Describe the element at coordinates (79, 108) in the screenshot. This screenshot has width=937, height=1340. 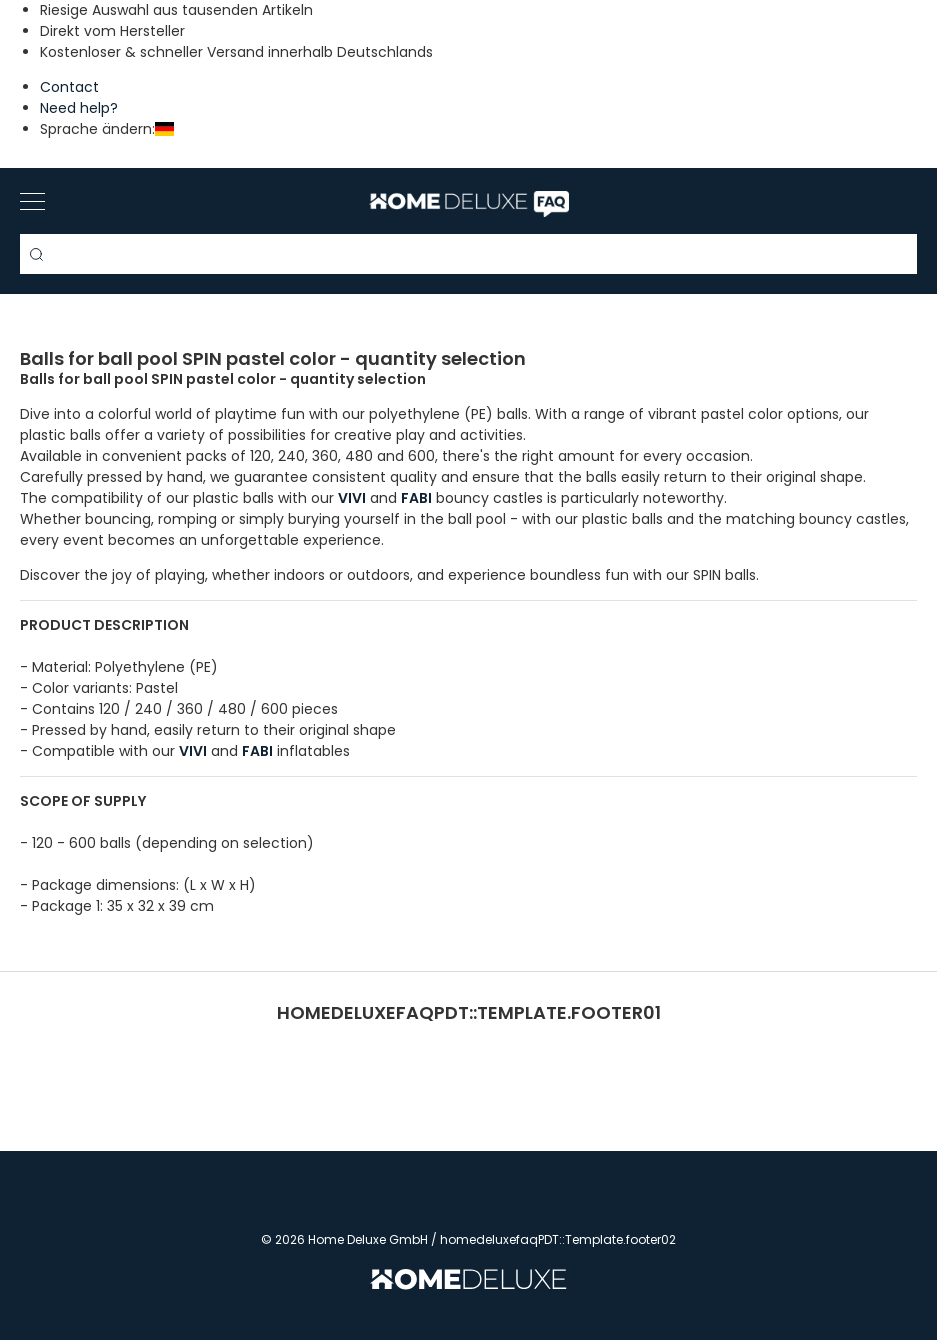
I see `Need help?` at that location.